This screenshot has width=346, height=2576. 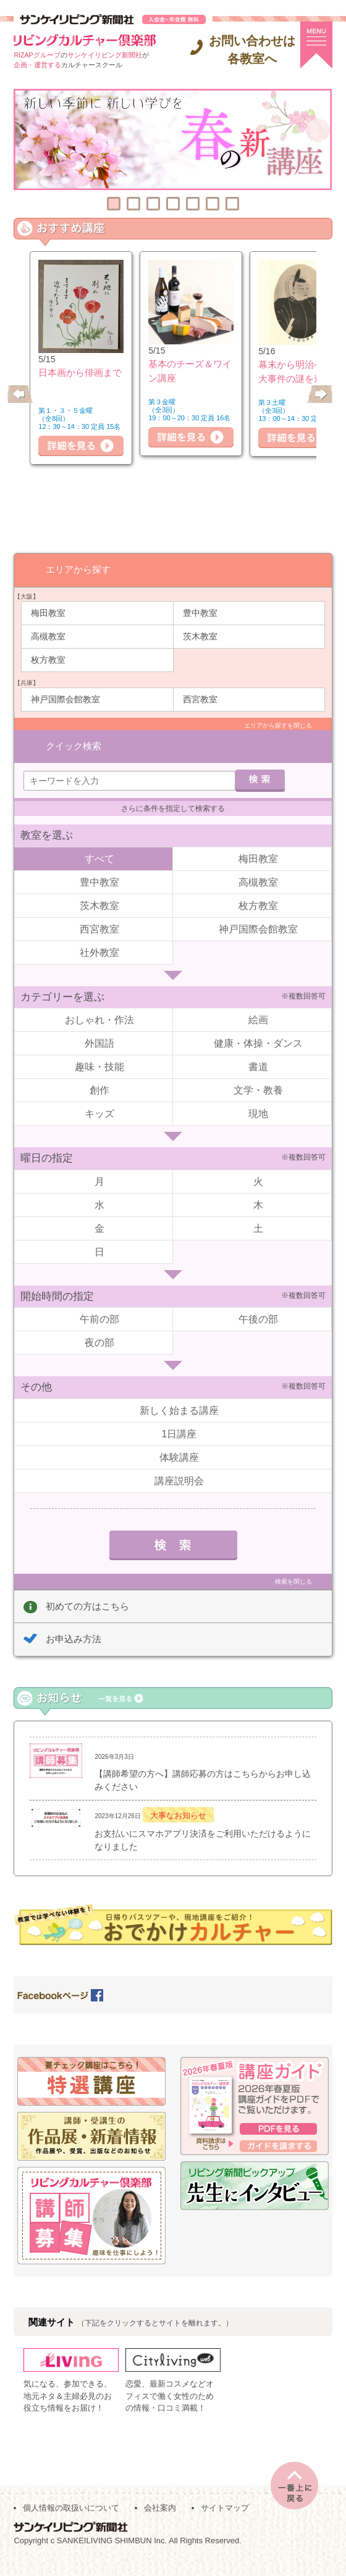 What do you see at coordinates (293, 1564) in the screenshot?
I see `検索を閉じる` at bounding box center [293, 1564].